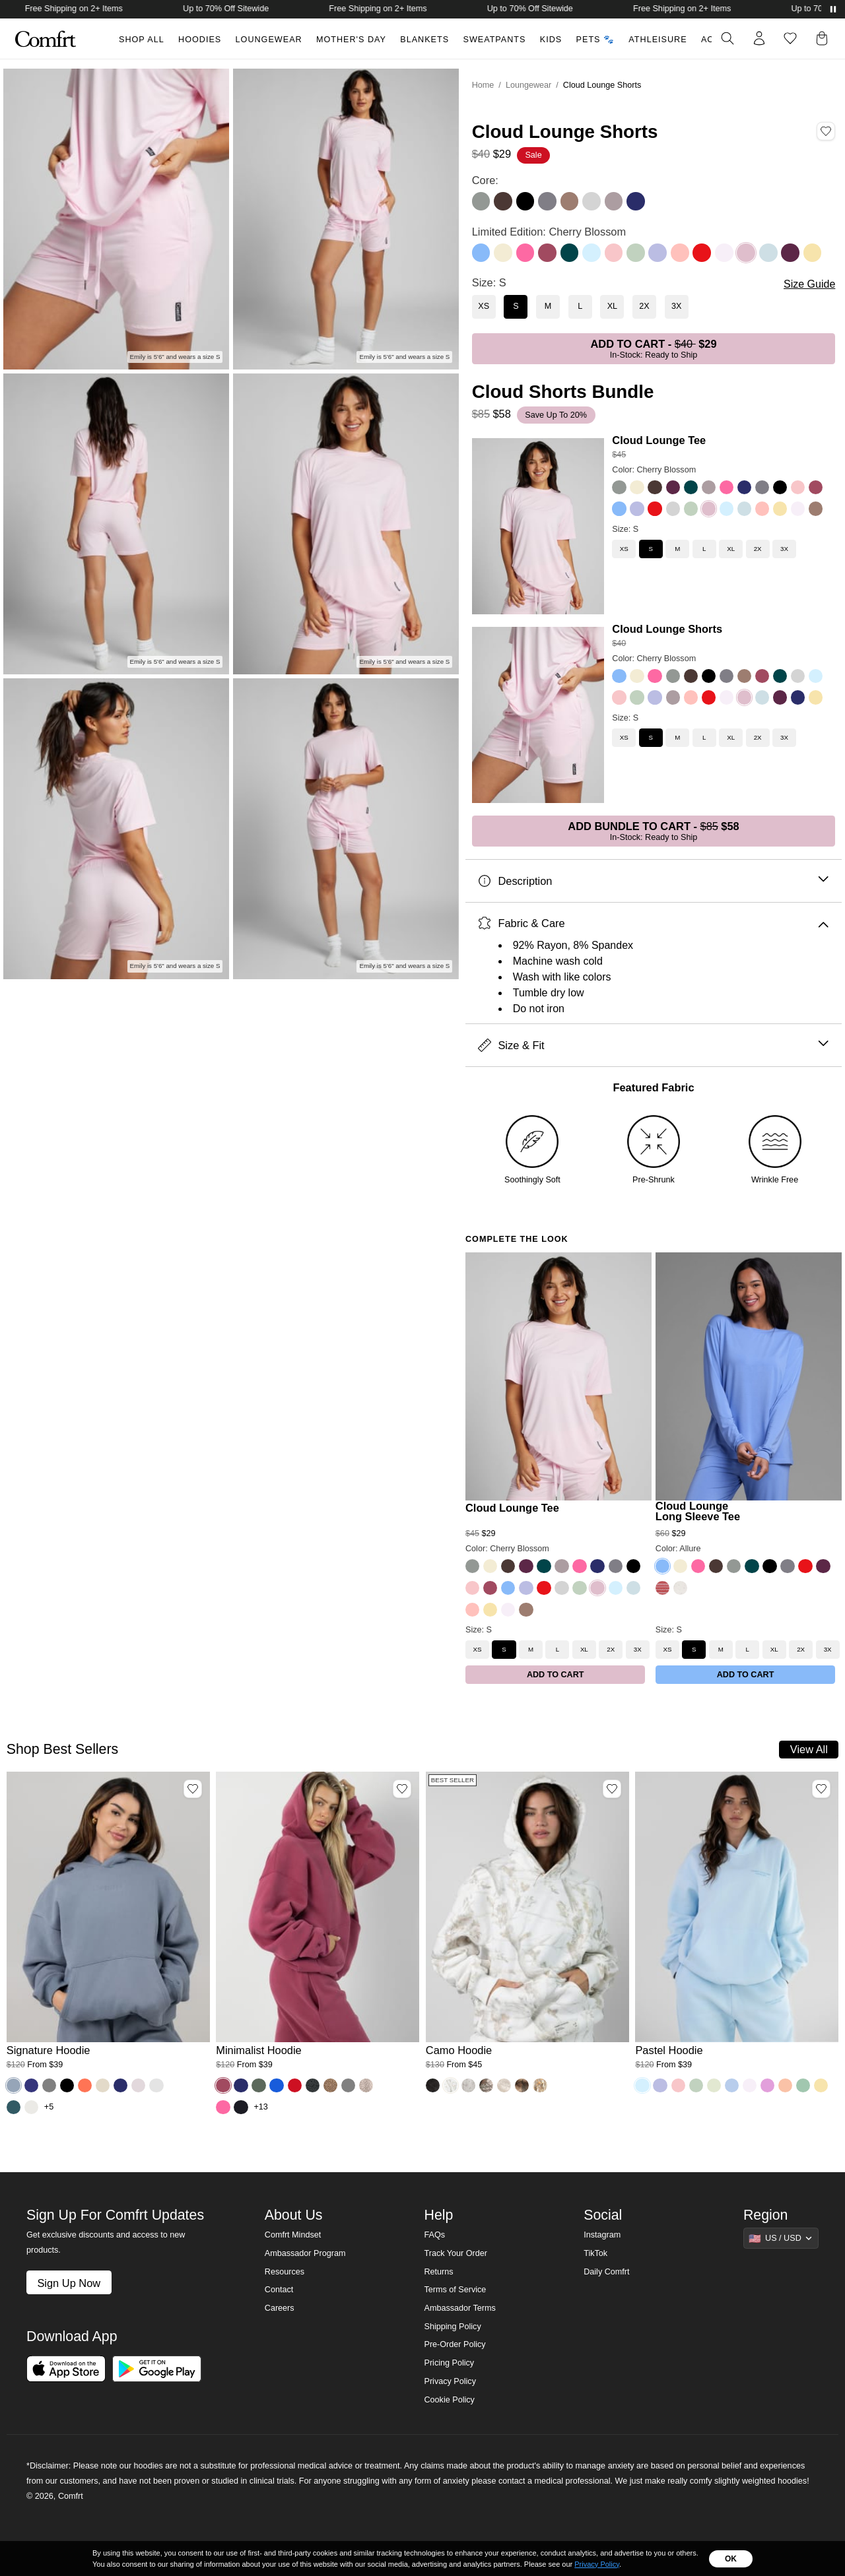 Image resolution: width=845 pixels, height=2576 pixels. What do you see at coordinates (293, 2234) in the screenshot?
I see `Comfrt Mindset` at bounding box center [293, 2234].